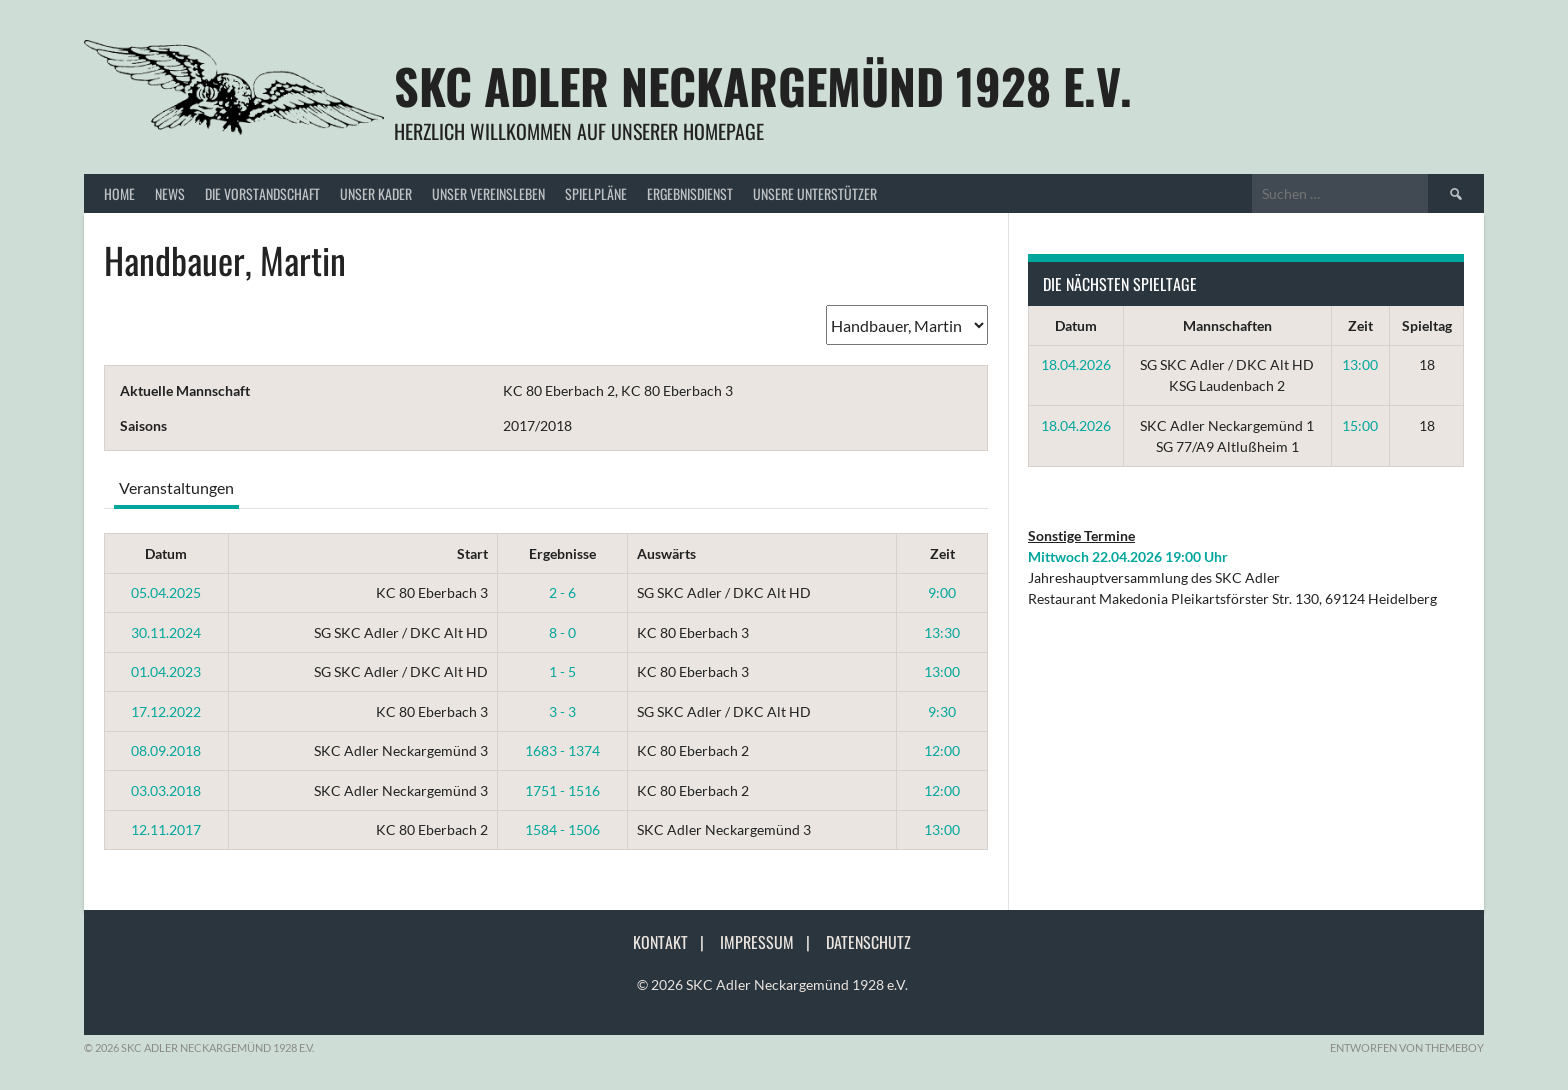 The height and width of the screenshot is (1090, 1568). I want to click on Mannschaften, so click(1227, 325).